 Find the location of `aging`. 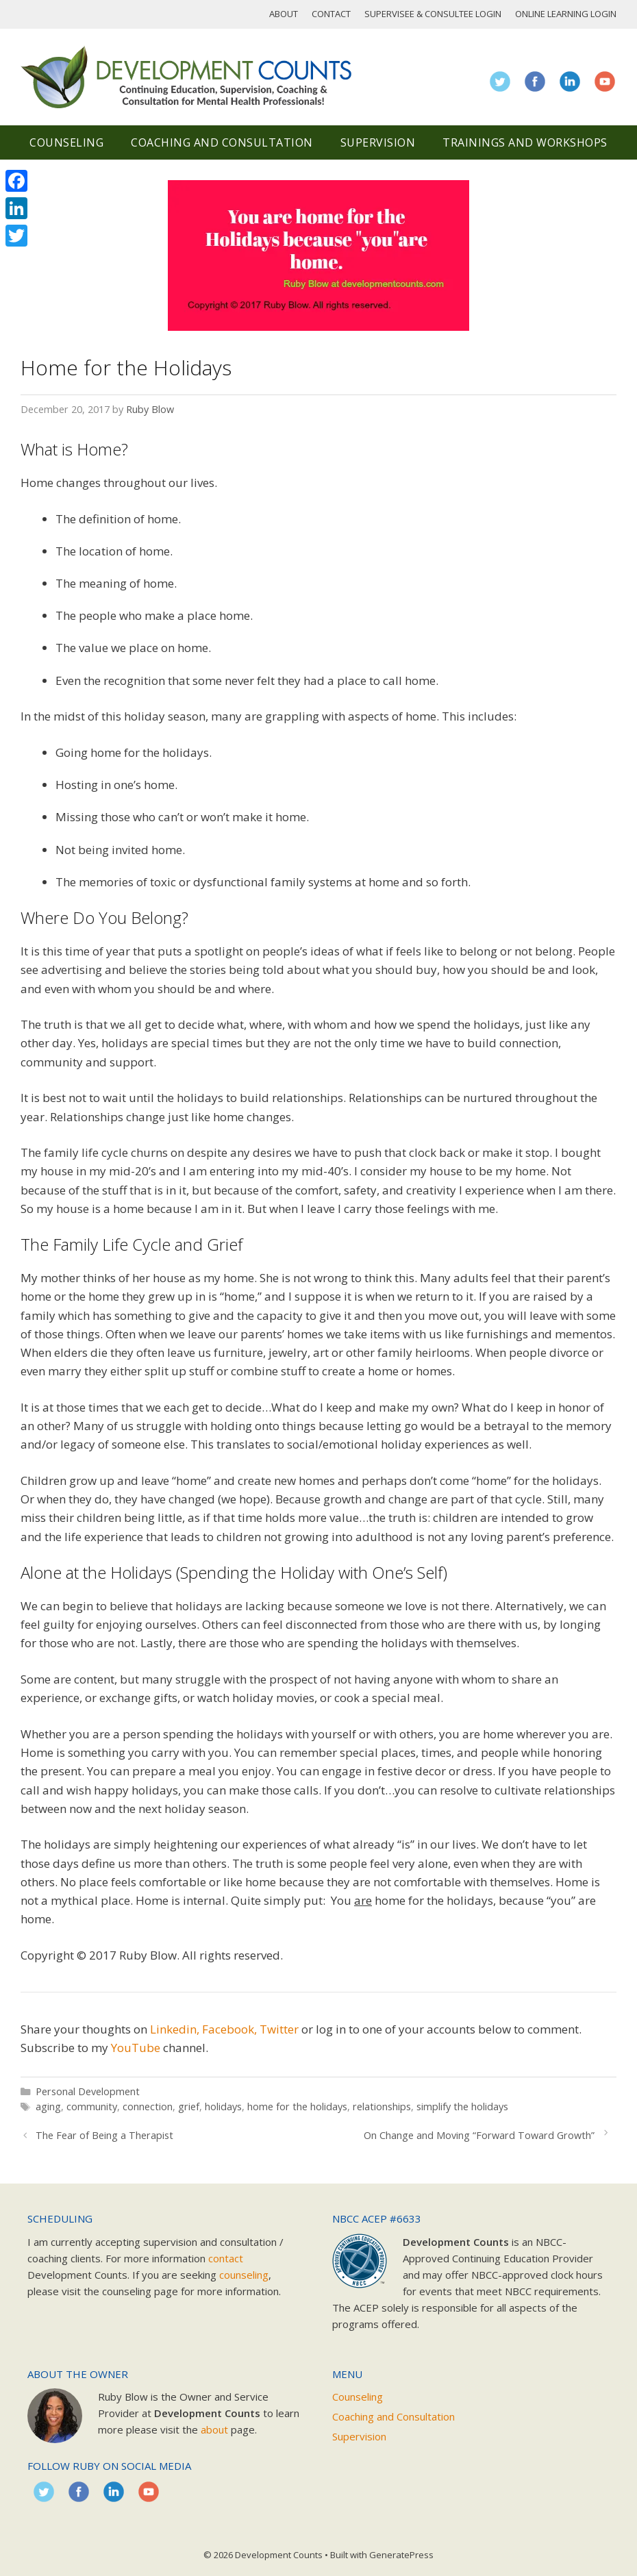

aging is located at coordinates (48, 2106).